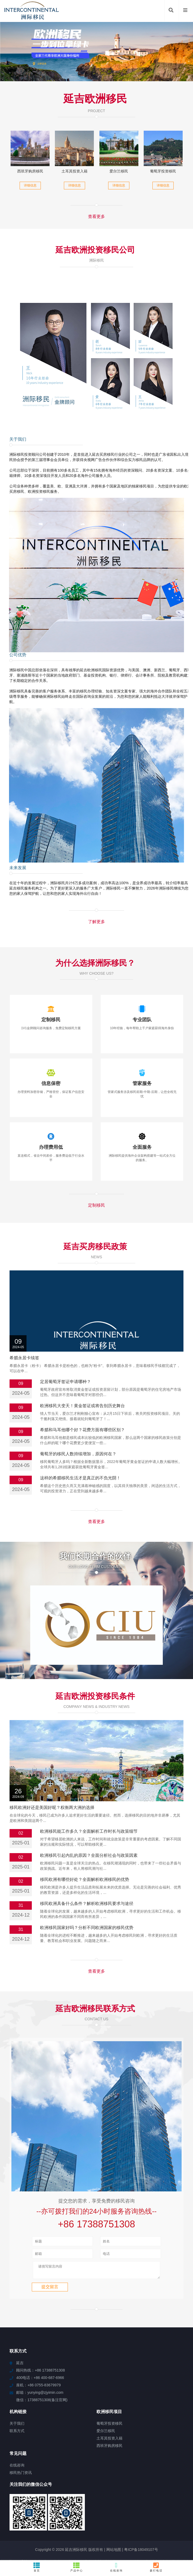 The image size is (193, 2576). What do you see at coordinates (87, 2517) in the screenshot?
I see `澧县` at bounding box center [87, 2517].